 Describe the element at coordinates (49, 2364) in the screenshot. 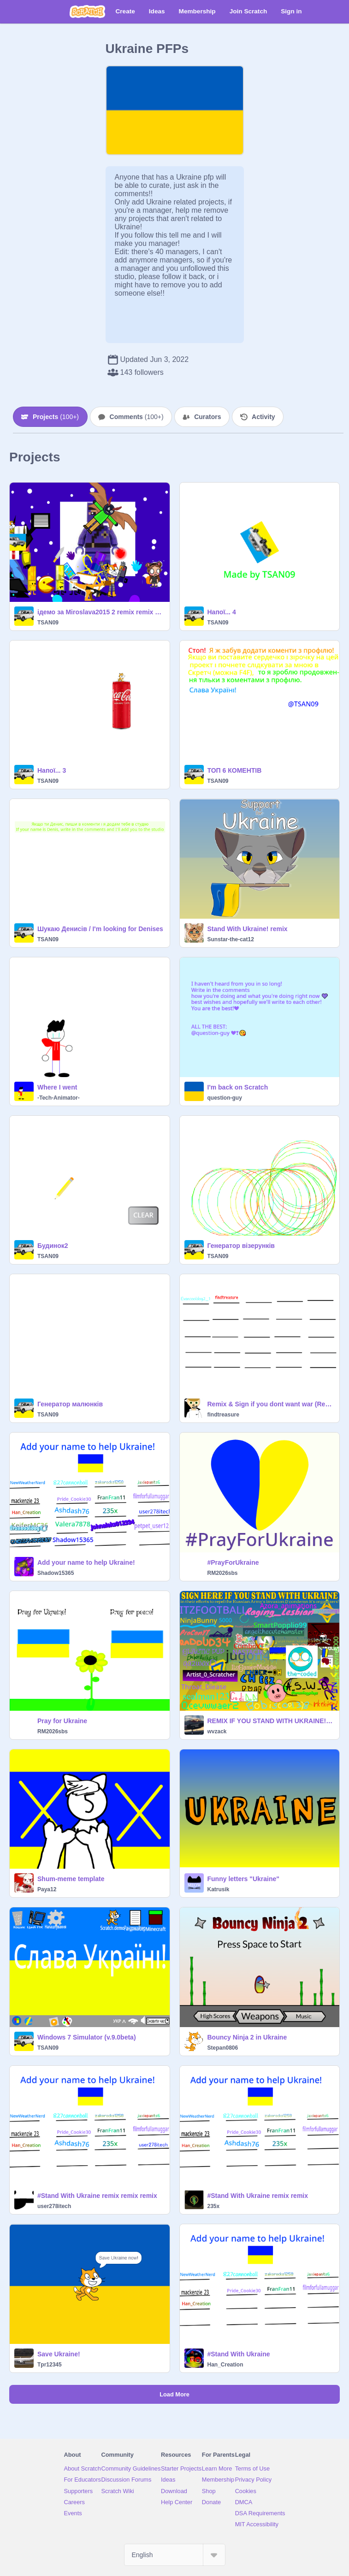

I see `Tpr12345` at that location.